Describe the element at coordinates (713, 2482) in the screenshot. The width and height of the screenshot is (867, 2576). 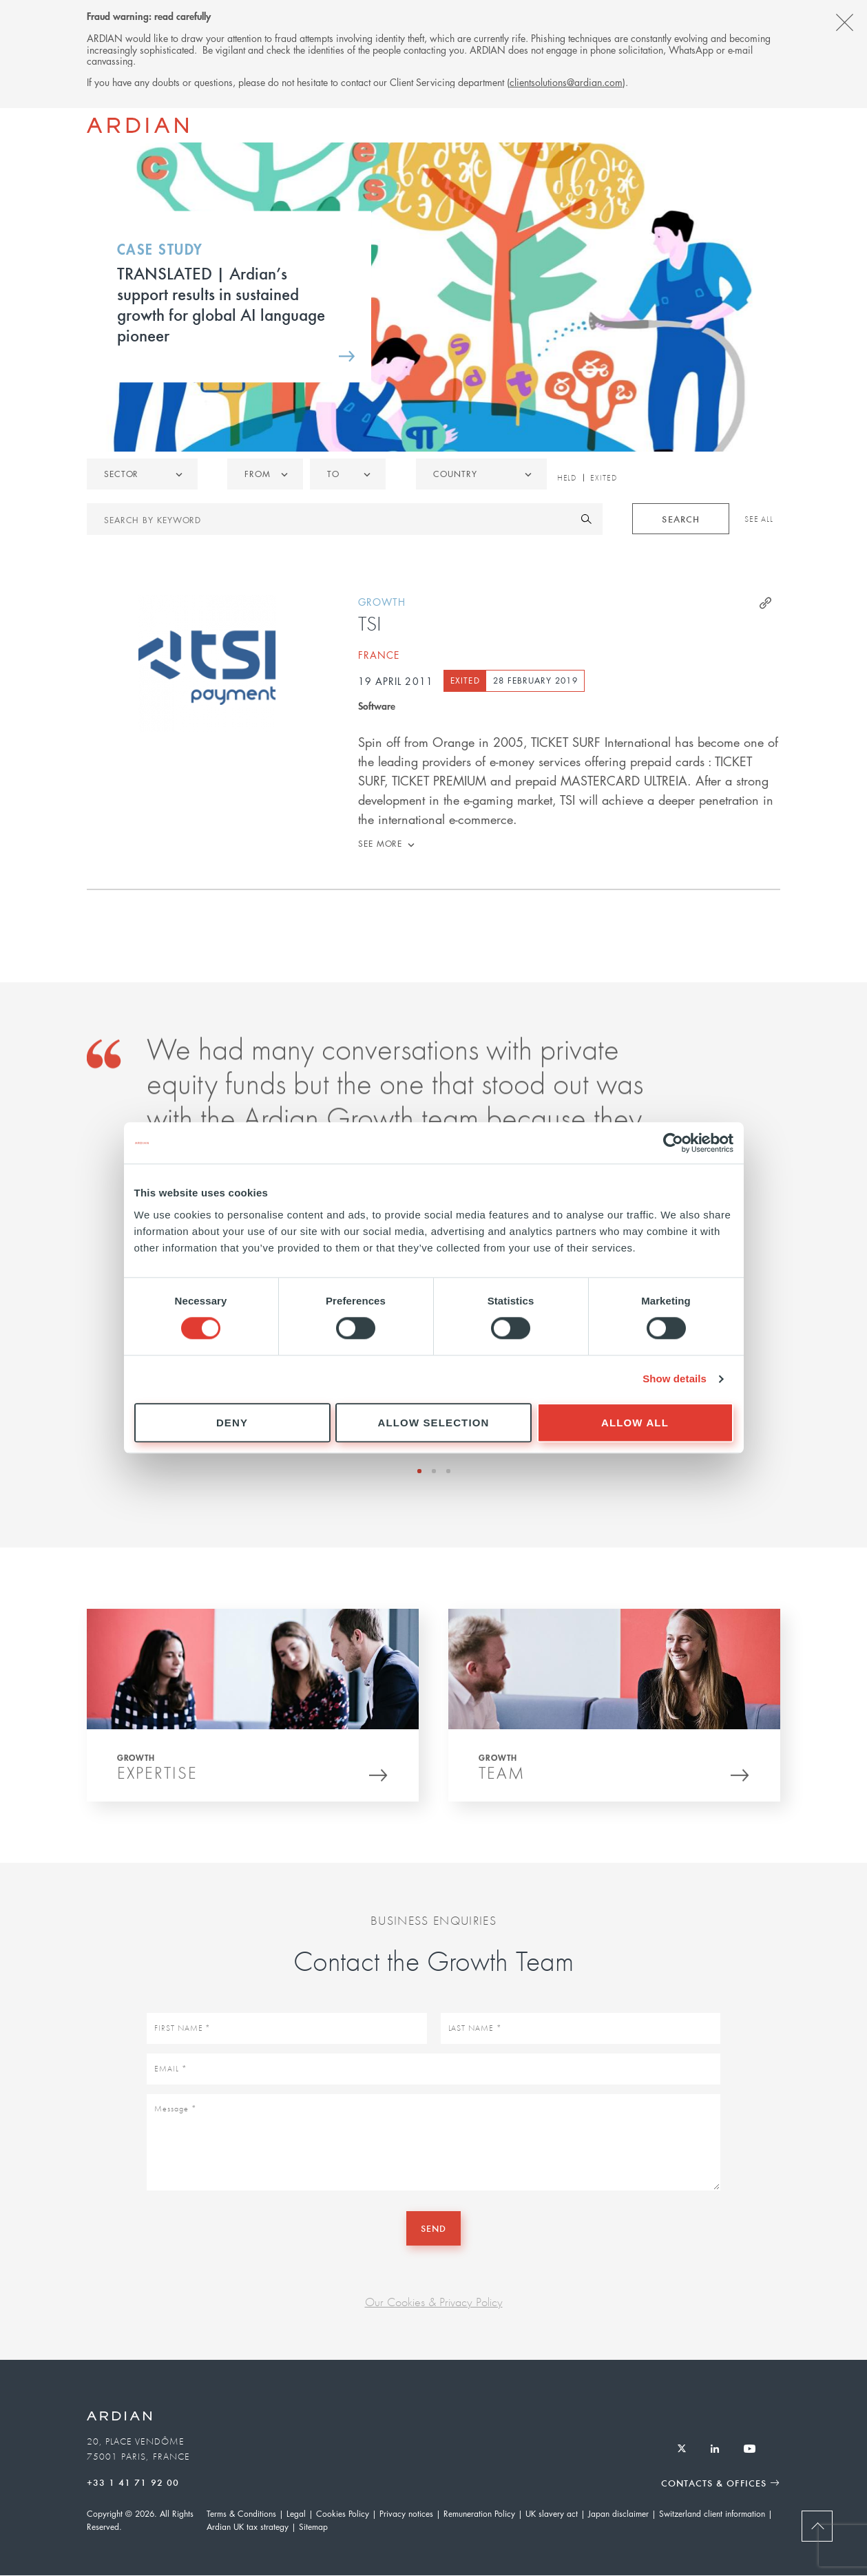
I see `Contacts & Offices` at that location.